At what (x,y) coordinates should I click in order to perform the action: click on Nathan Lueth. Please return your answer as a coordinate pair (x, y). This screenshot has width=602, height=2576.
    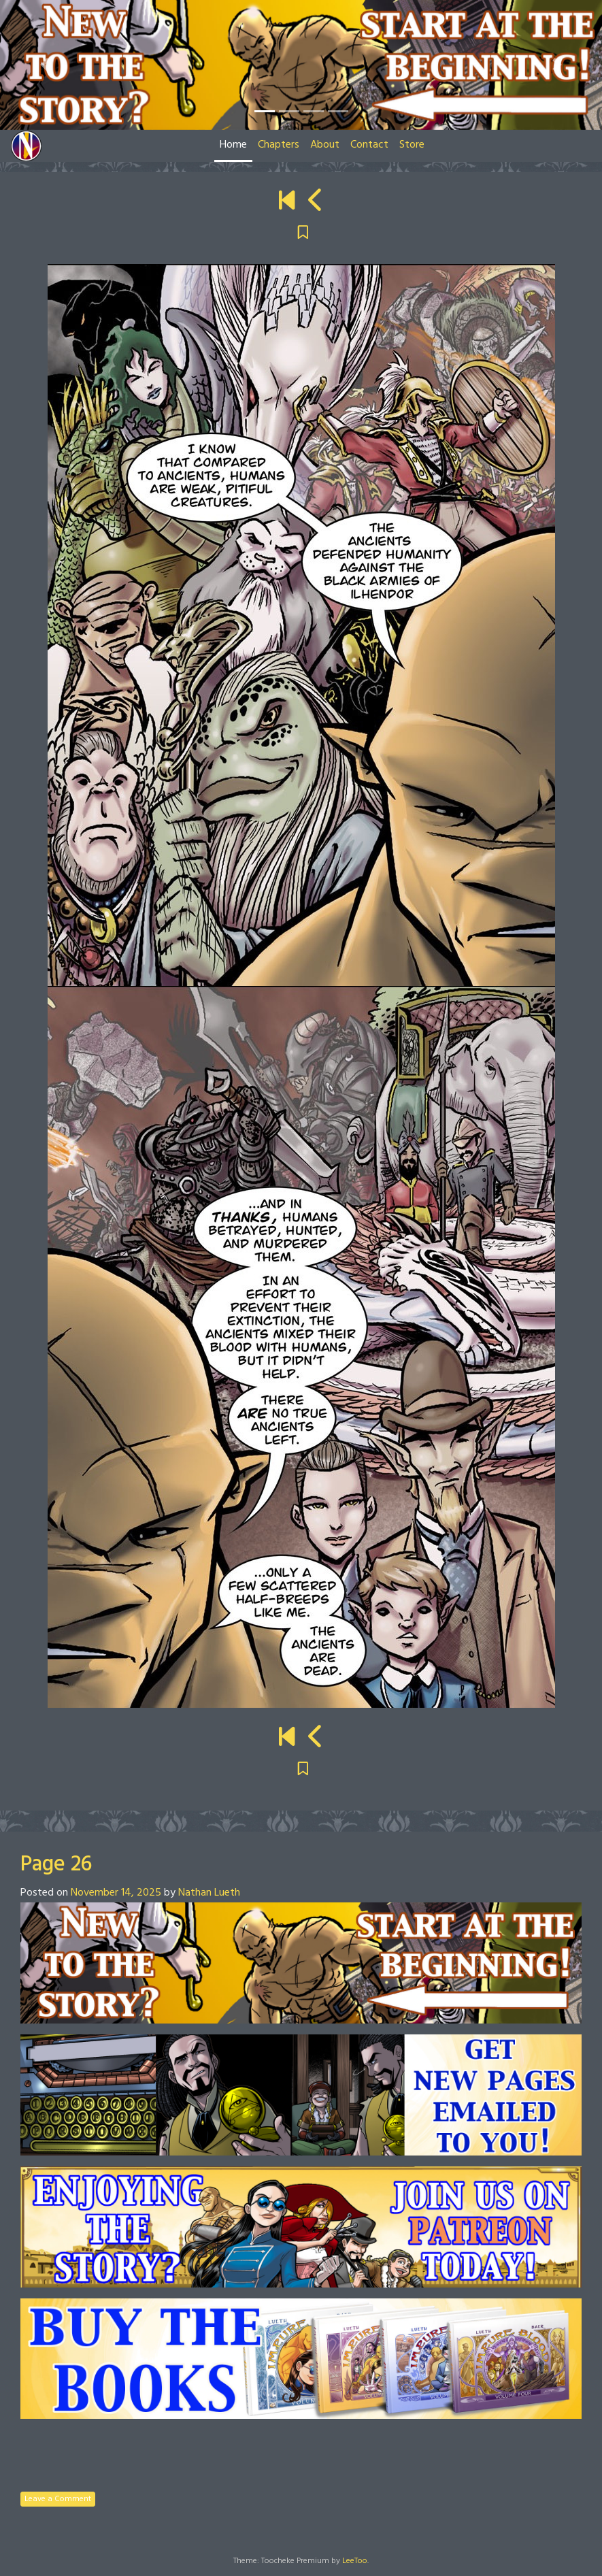
    Looking at the image, I should click on (209, 1893).